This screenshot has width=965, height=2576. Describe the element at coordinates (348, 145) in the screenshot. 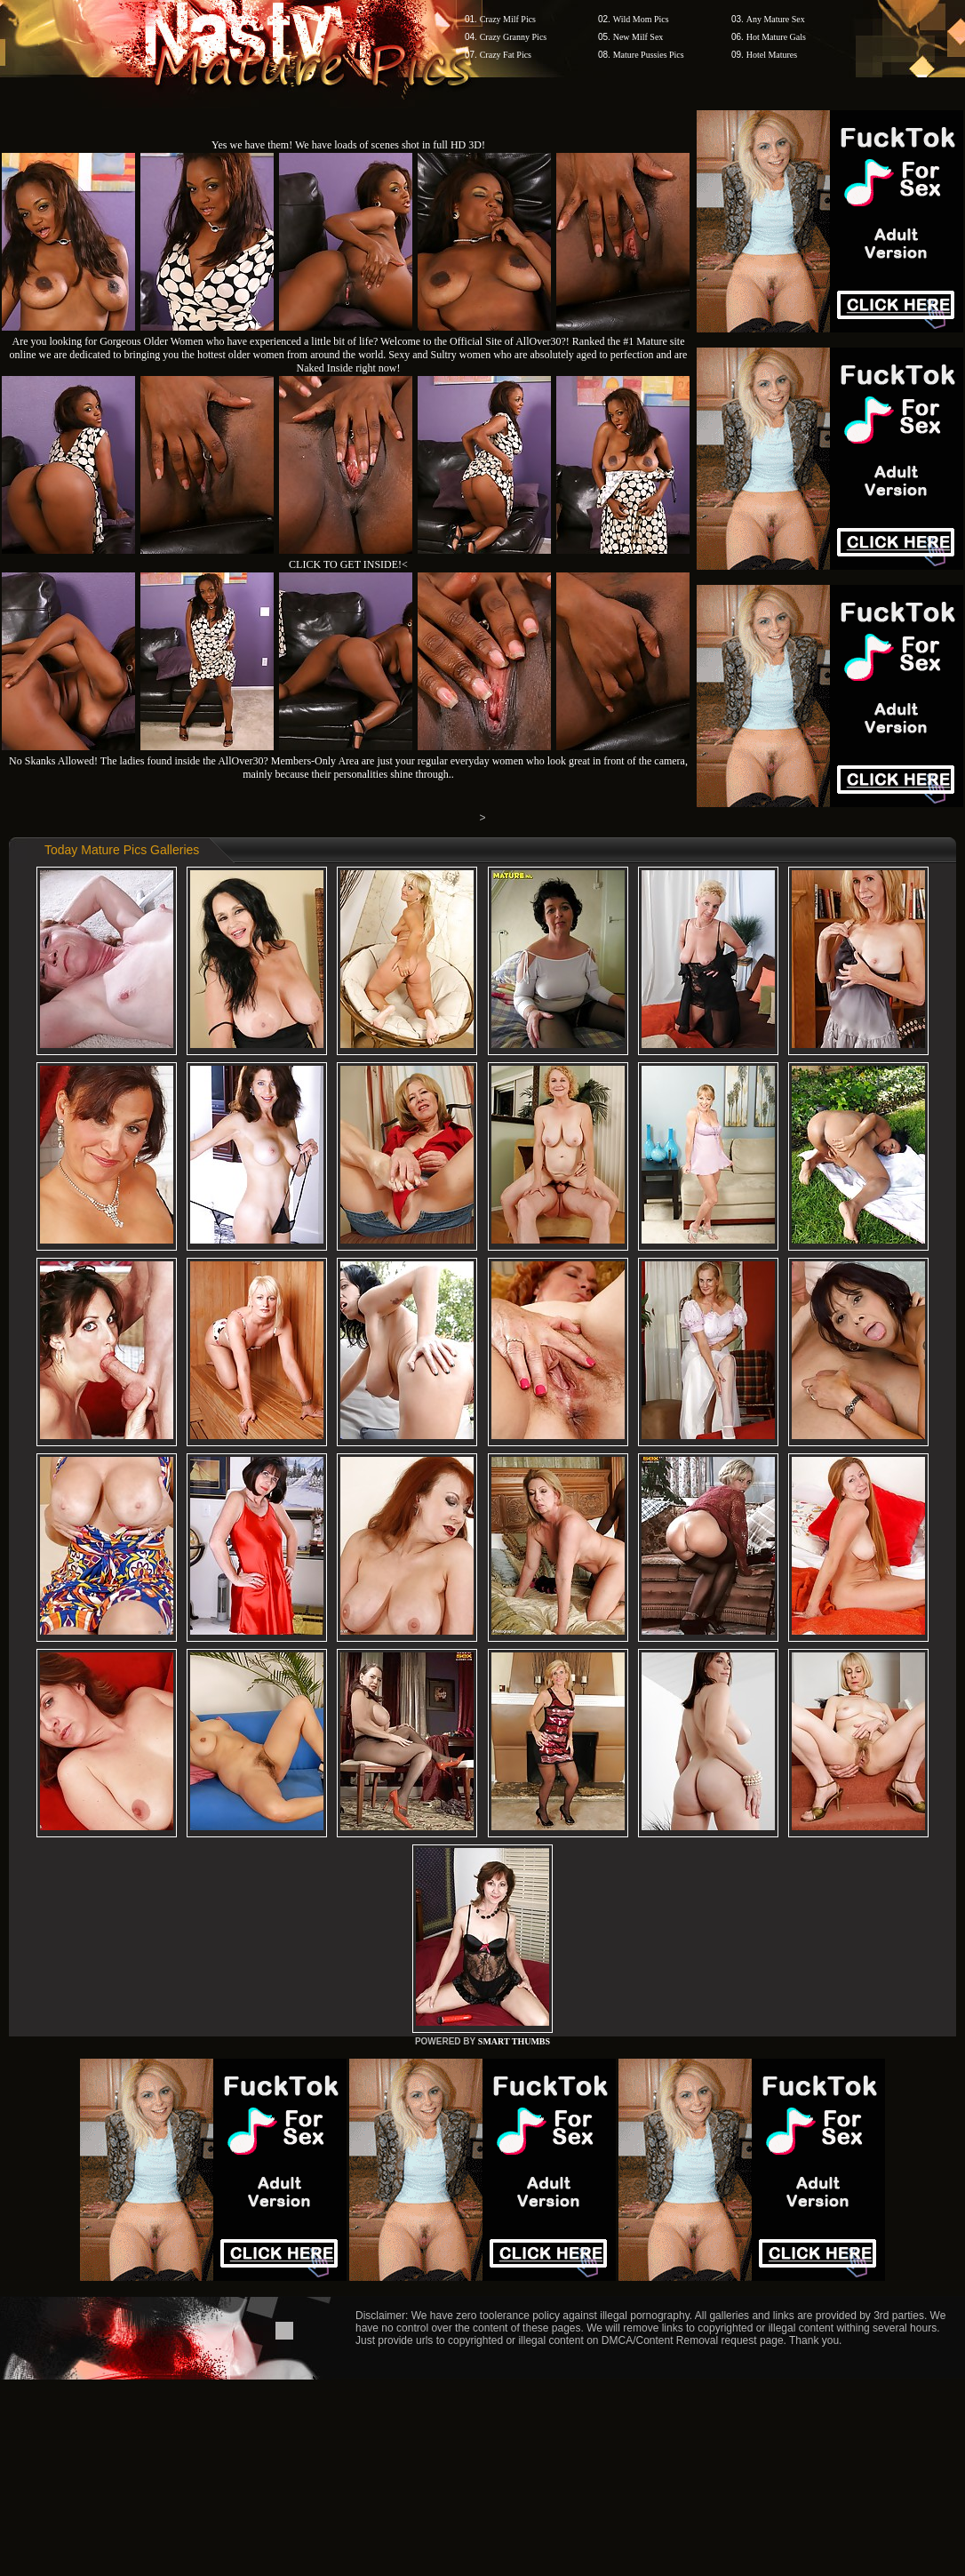

I see `Yes we have them! We have loads of scenes shot in full HD 3D!` at that location.